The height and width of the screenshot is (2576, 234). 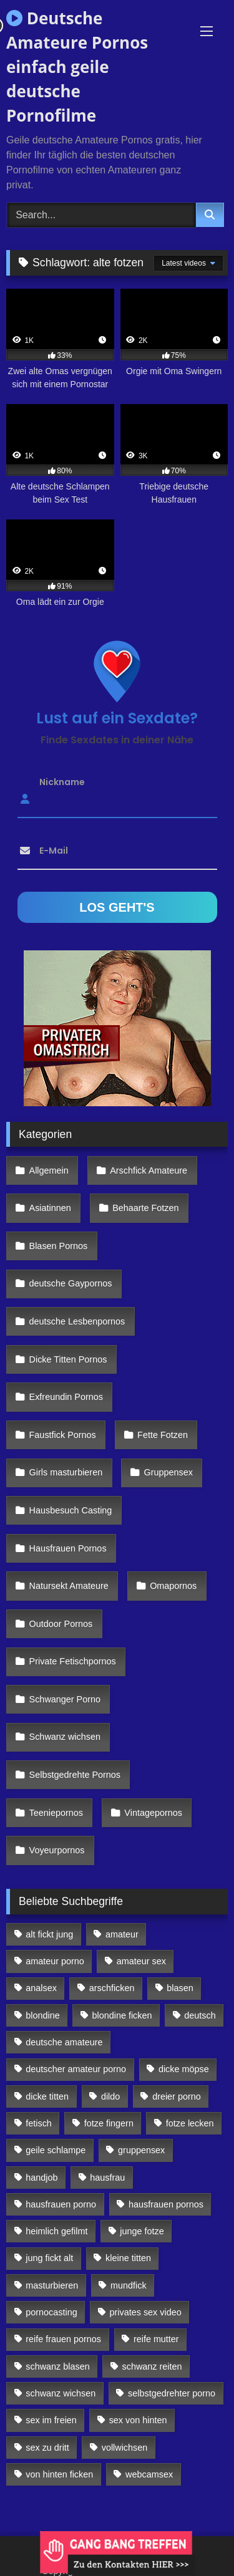 I want to click on handjob [handjob (85 Einträge)], so click(x=41, y=2178).